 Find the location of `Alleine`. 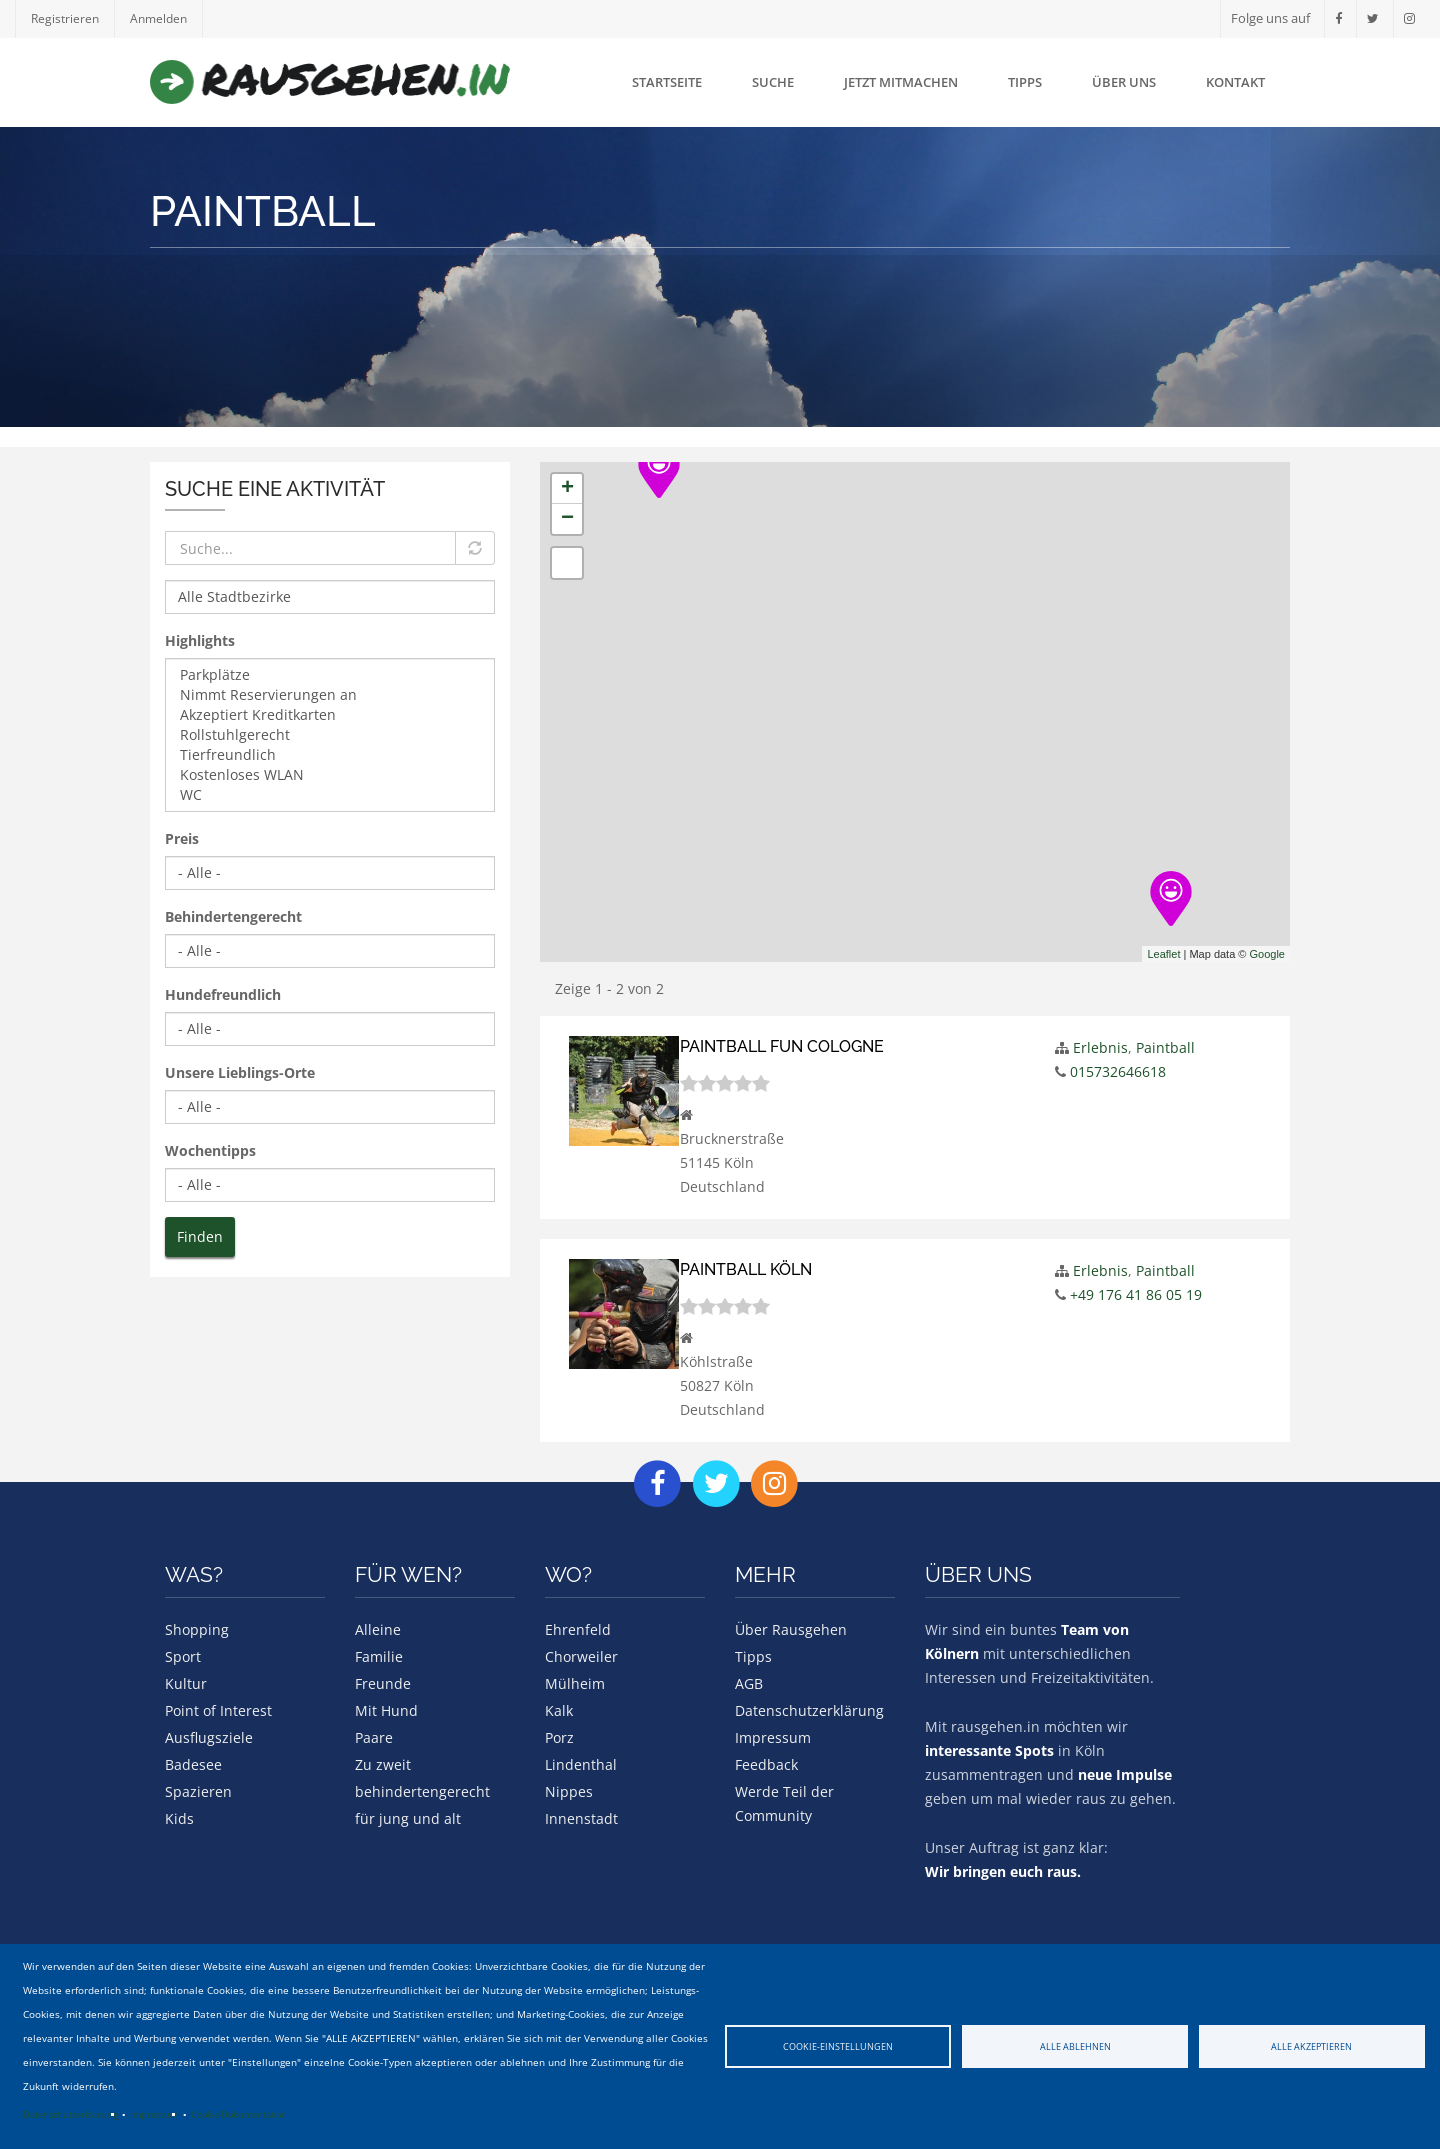

Alleine is located at coordinates (378, 1628).